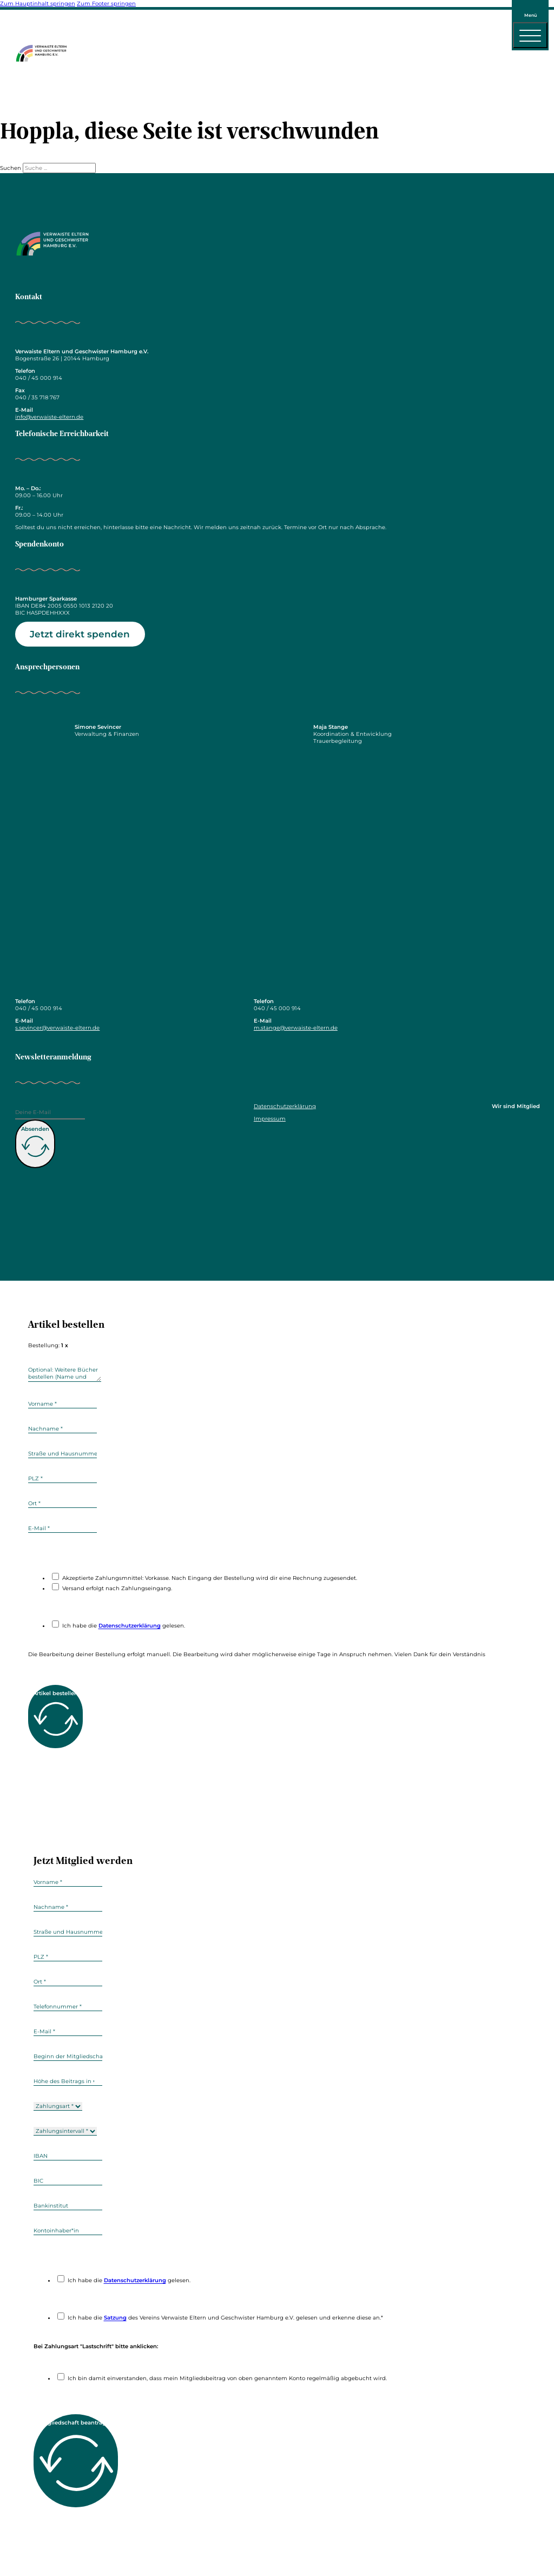  Describe the element at coordinates (115, 2317) in the screenshot. I see `Satzung` at that location.